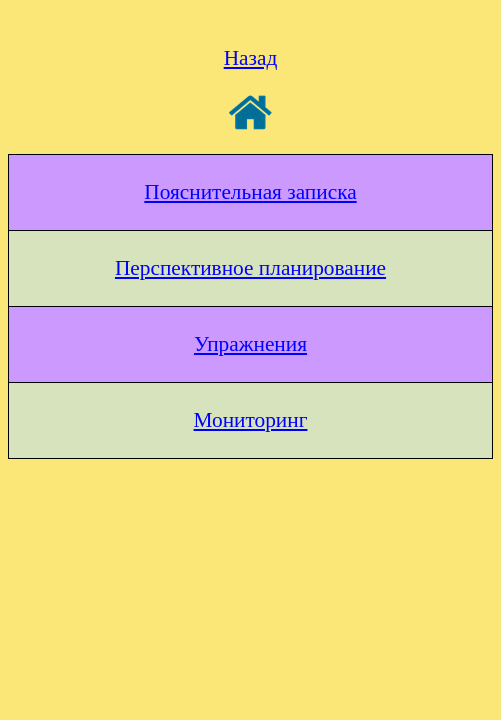 The height and width of the screenshot is (720, 501). What do you see at coordinates (250, 192) in the screenshot?
I see `Пояснительная записка` at bounding box center [250, 192].